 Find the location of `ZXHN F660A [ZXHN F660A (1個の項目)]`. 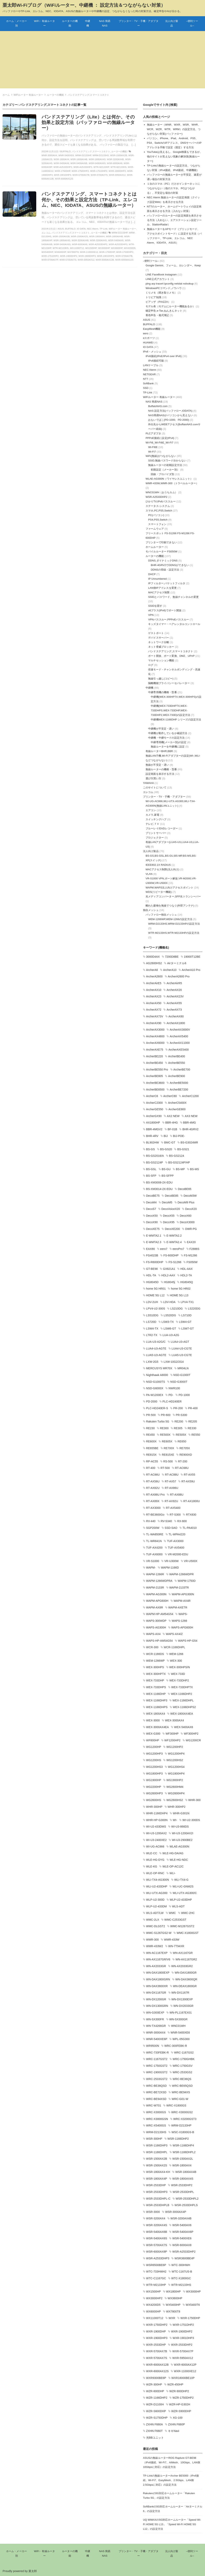

ZXHN F660A [ZXHN F660A (1個の項目)] is located at coordinates (154, 2424).